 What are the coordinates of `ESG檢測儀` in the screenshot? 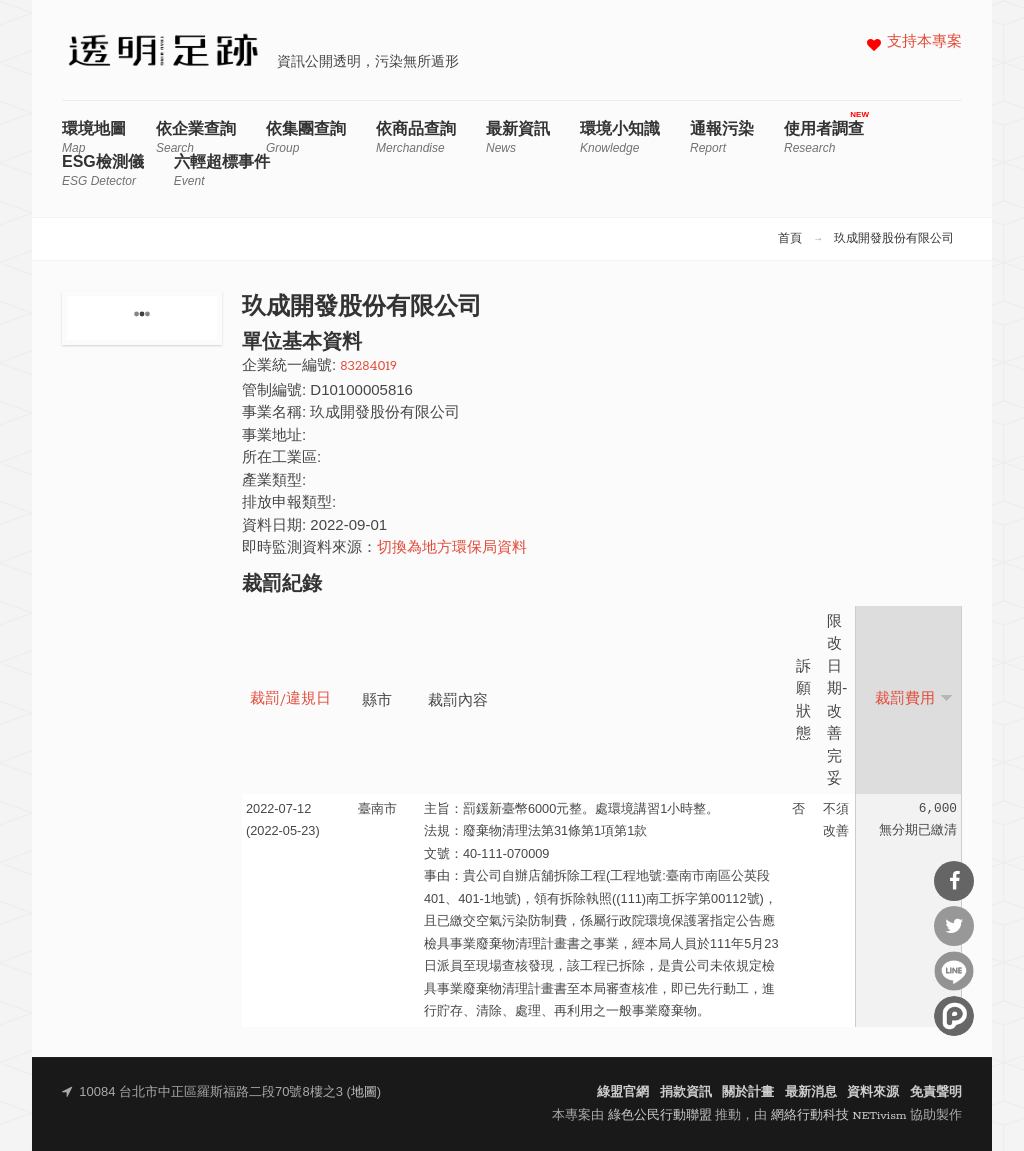 It's located at (103, 170).